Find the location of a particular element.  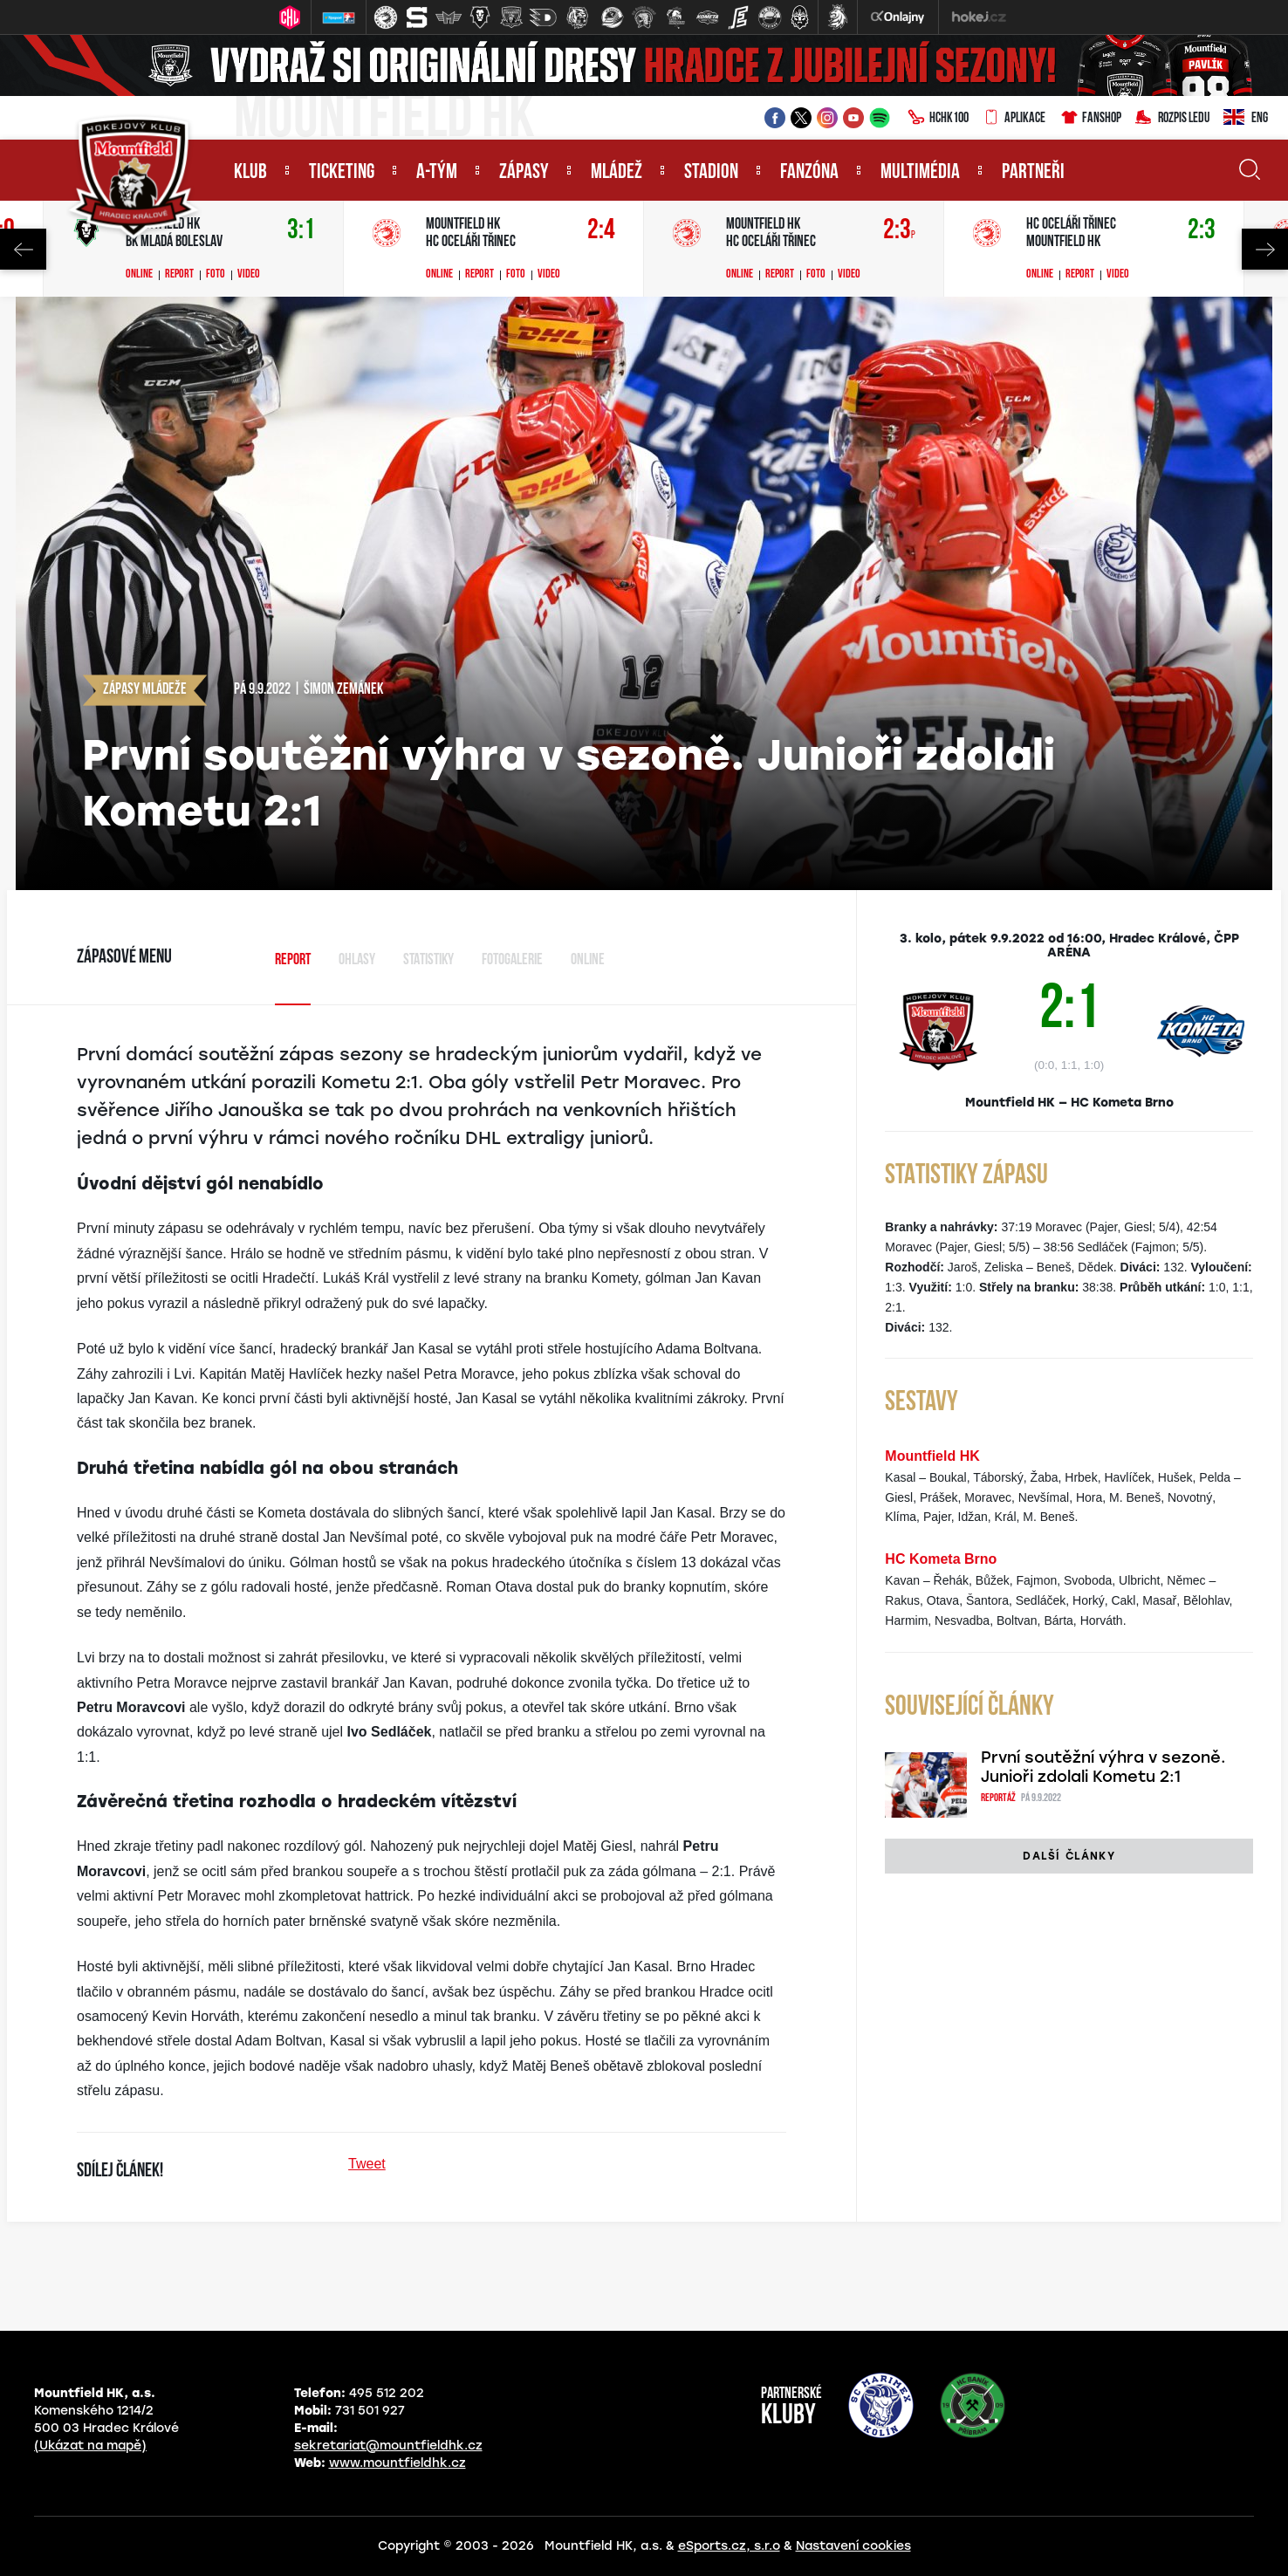

Tweet is located at coordinates (367, 2163).